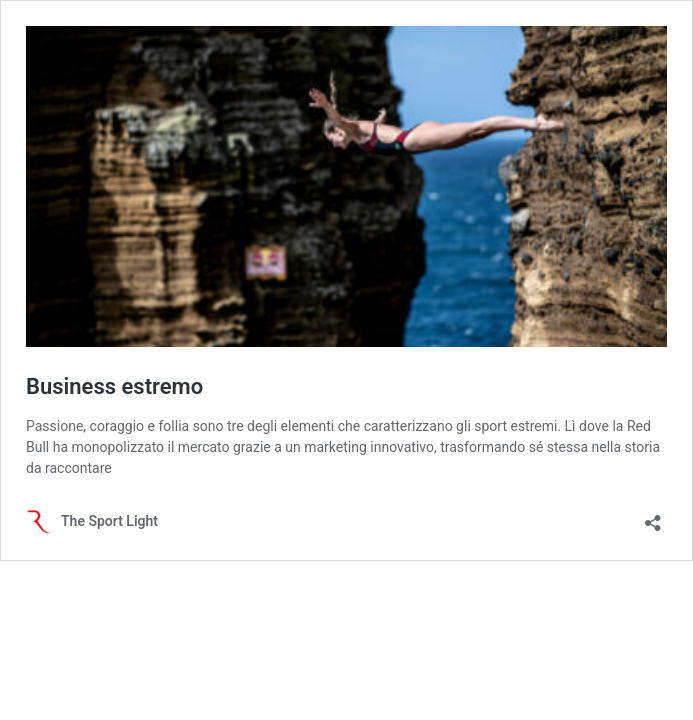  I want to click on [Apri la maschera di condivisione], so click(653, 516).